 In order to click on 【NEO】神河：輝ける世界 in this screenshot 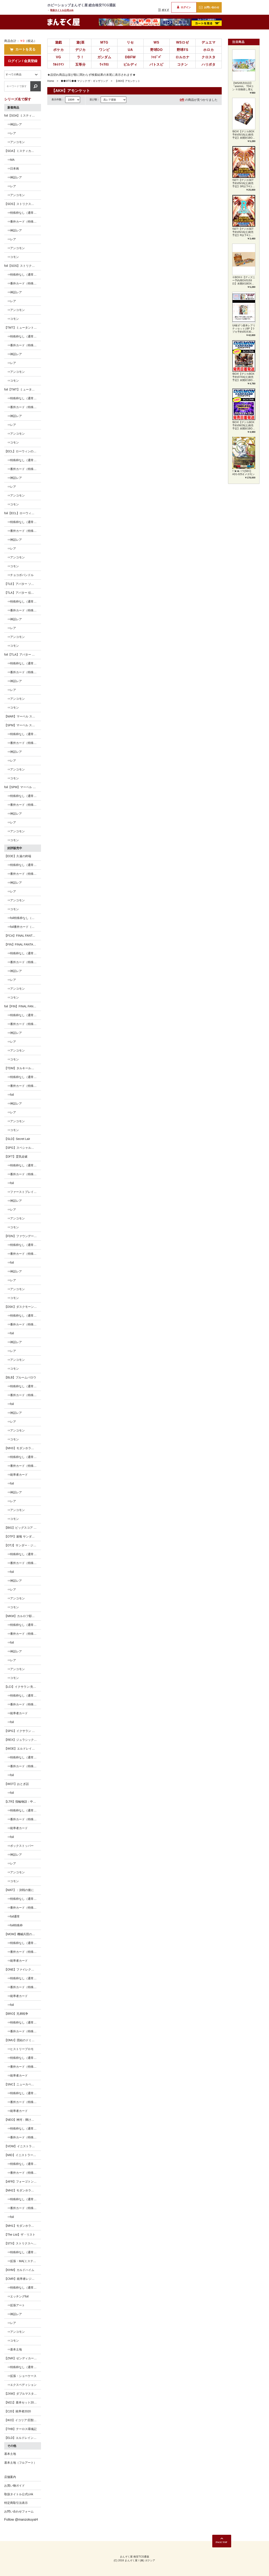, I will do `click(22, 2119)`.